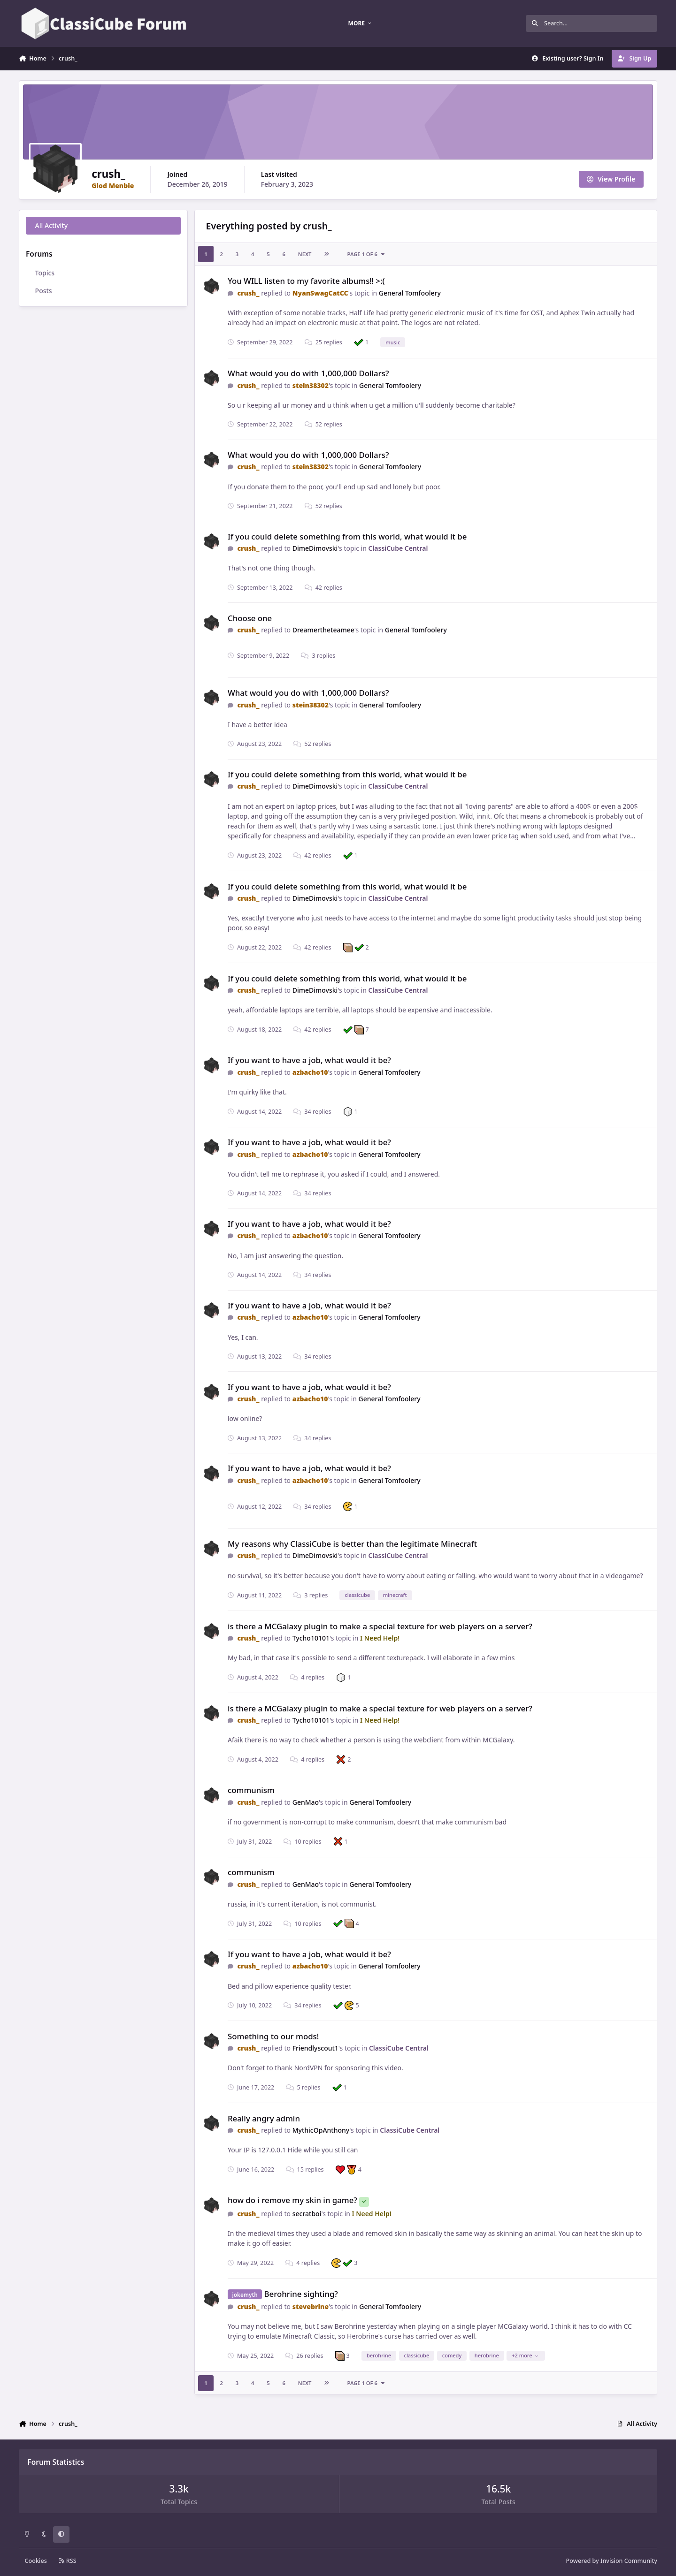 The width and height of the screenshot is (676, 2576). Describe the element at coordinates (307, 2213) in the screenshot. I see `secratboi` at that location.